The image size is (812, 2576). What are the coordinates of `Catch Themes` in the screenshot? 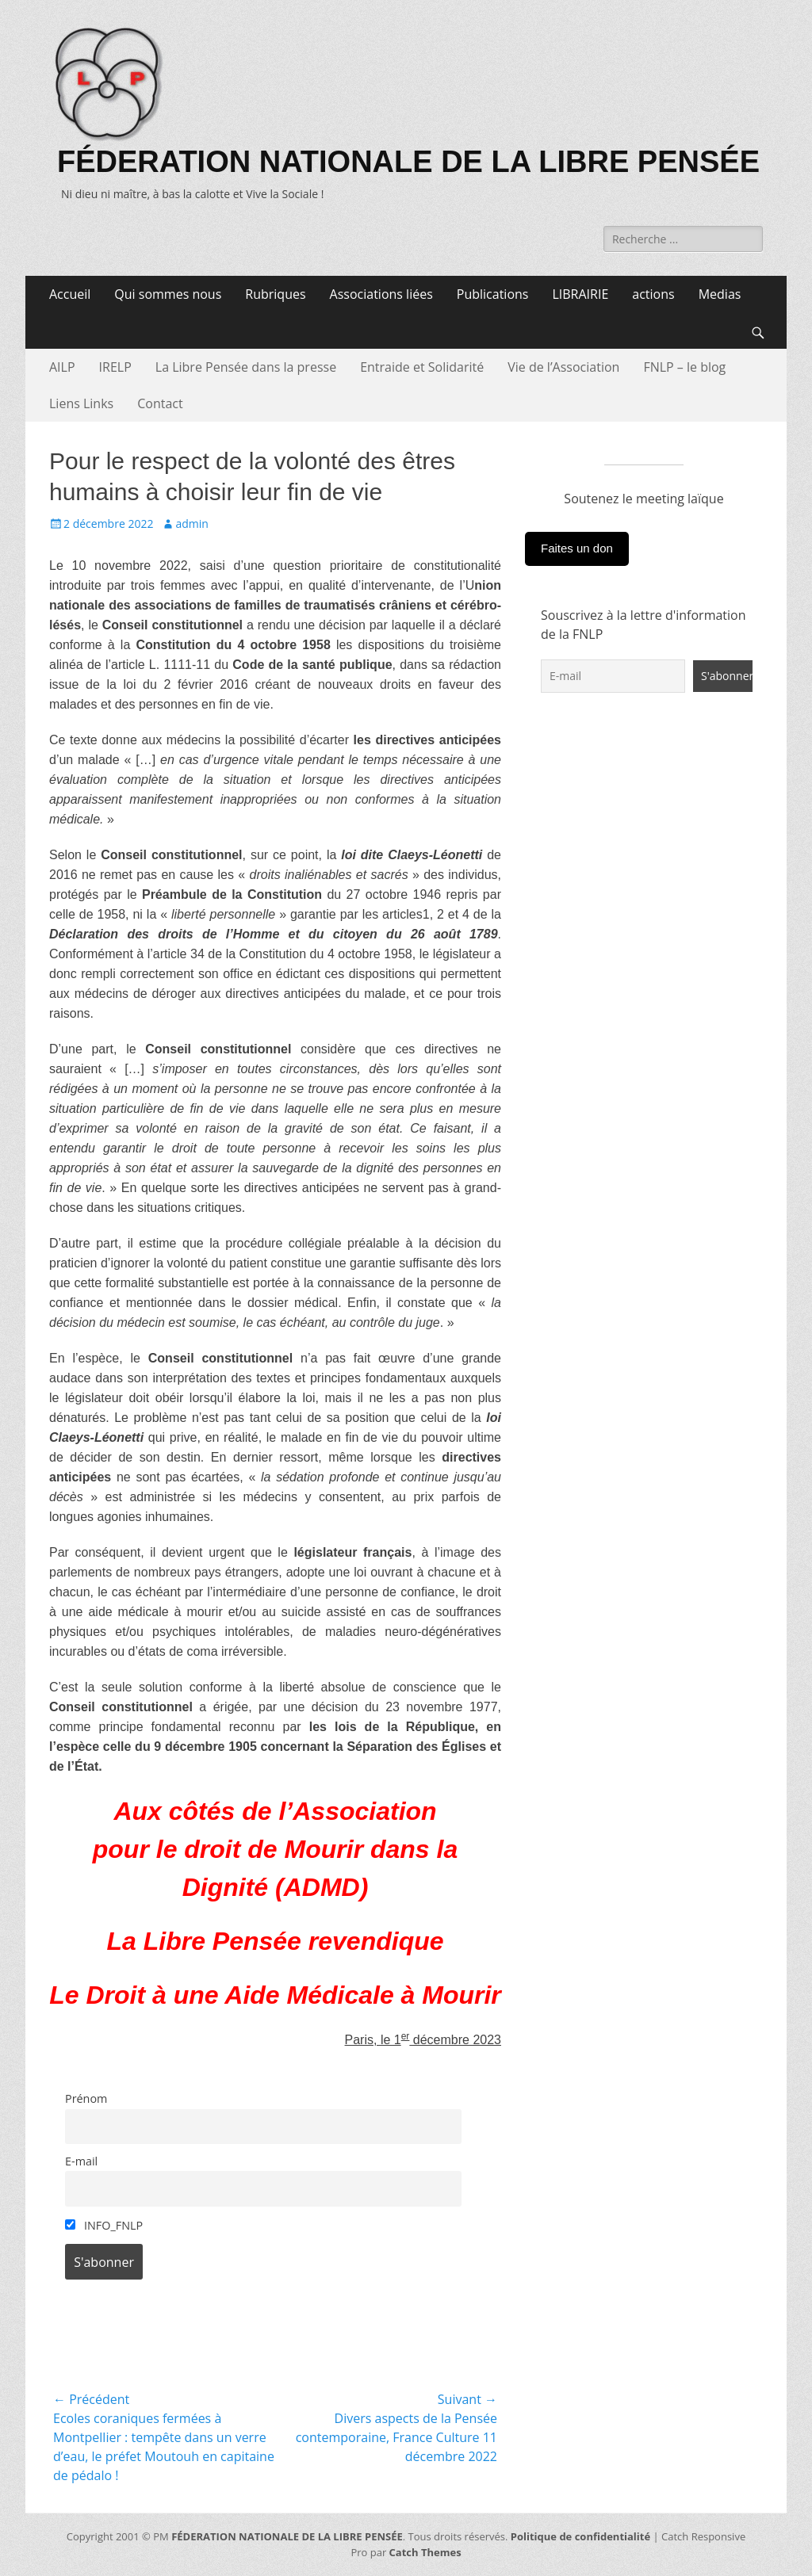 It's located at (425, 2552).